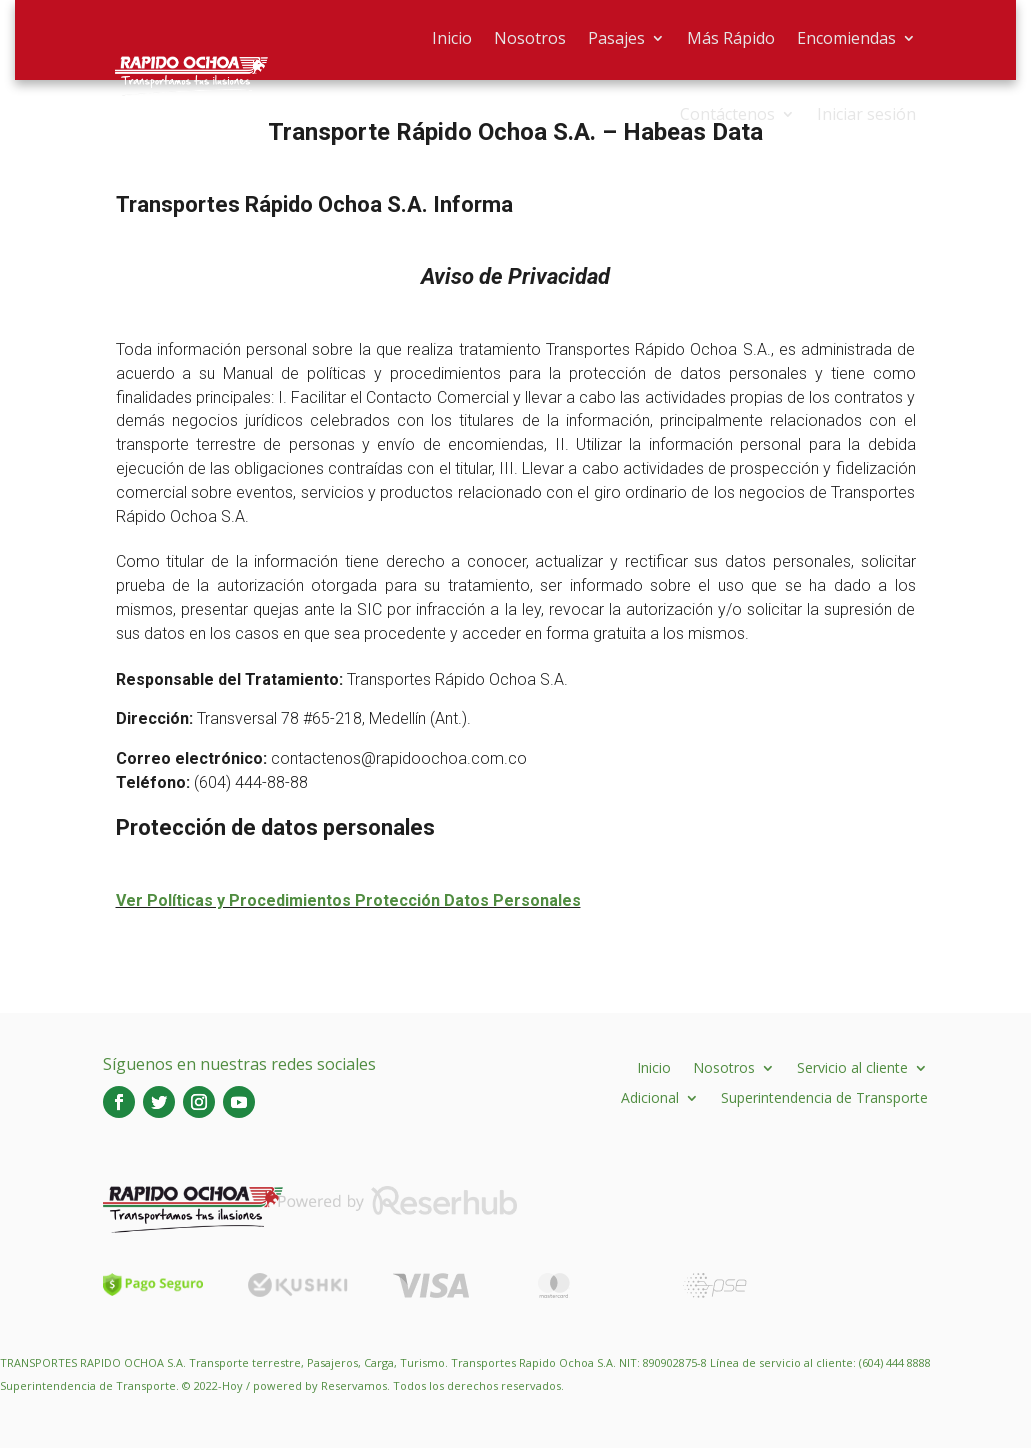 The image size is (1031, 1448). I want to click on Pasajes, so click(616, 38).